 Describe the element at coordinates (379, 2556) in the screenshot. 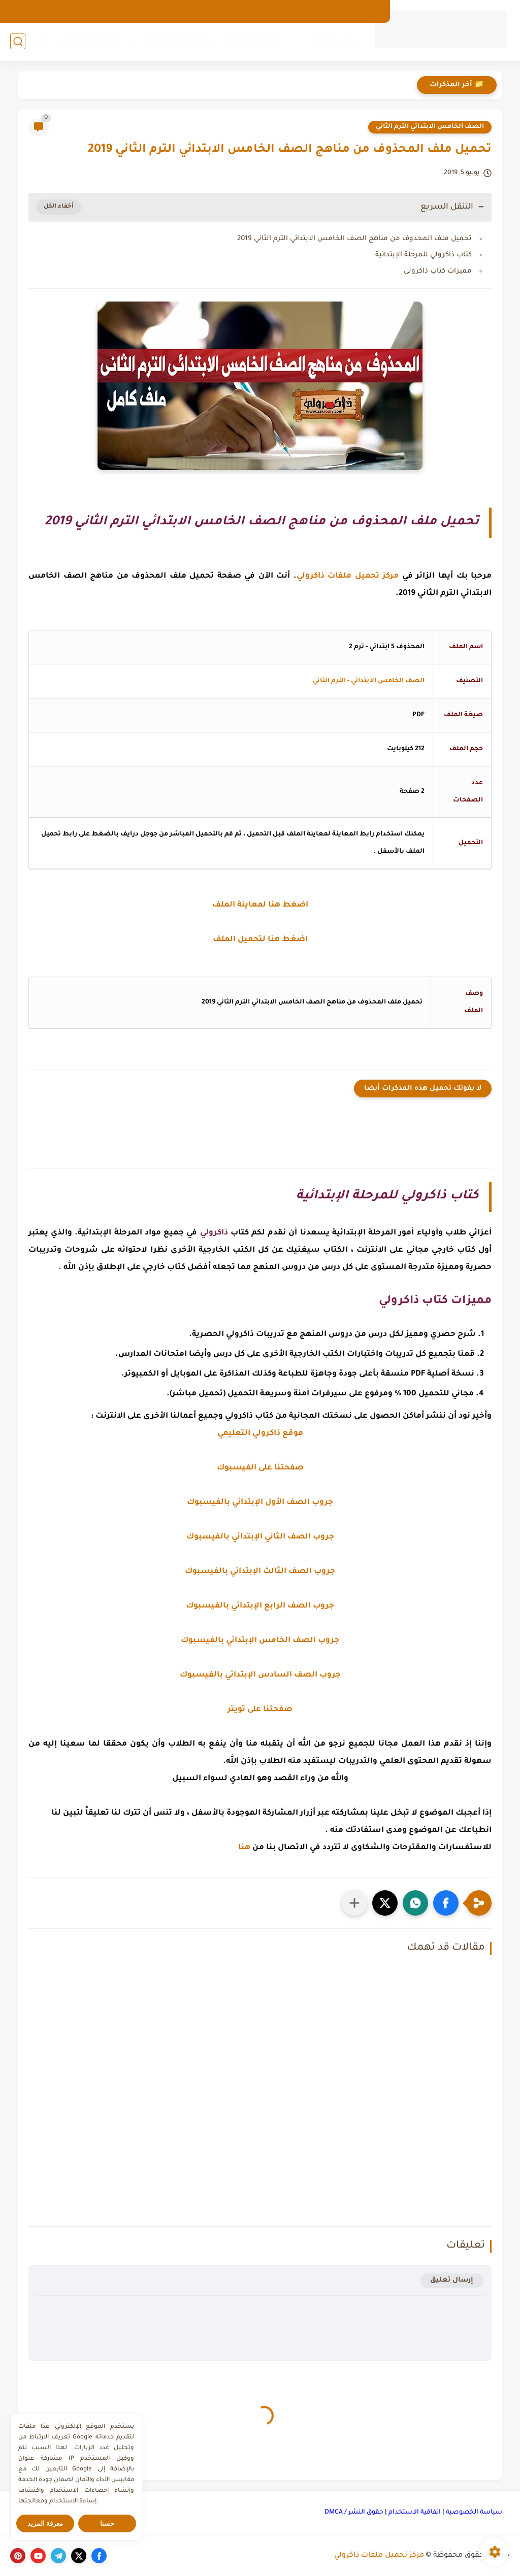

I see `مركز تحميل ملفات ذاكرولي` at that location.